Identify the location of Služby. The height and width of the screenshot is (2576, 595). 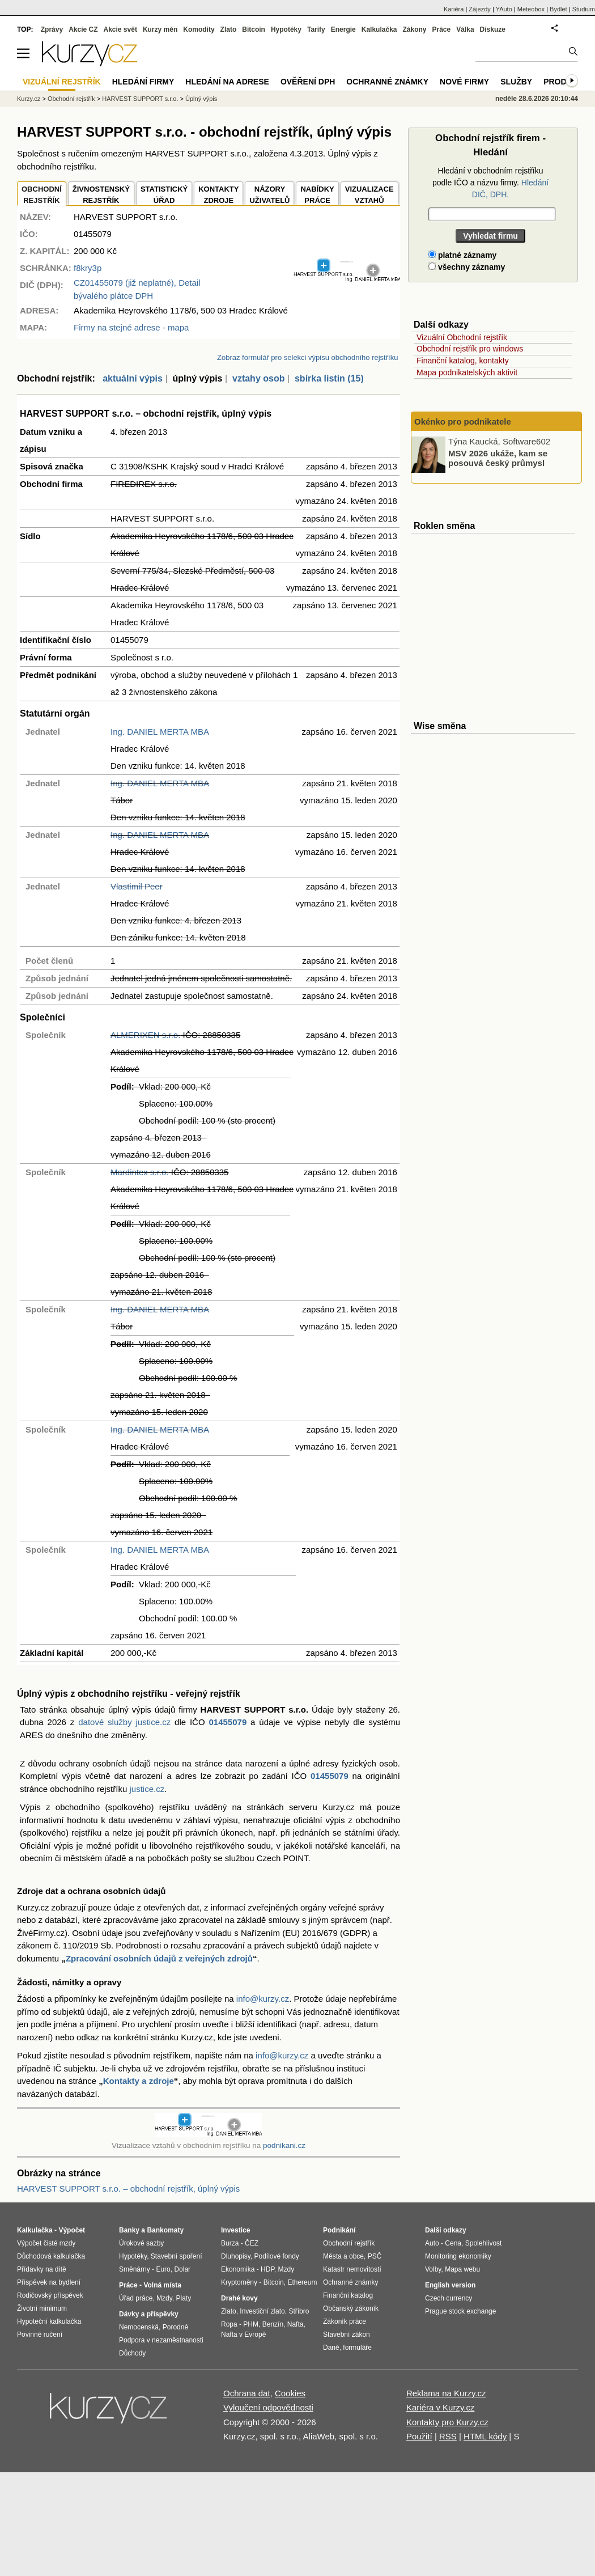
(516, 81).